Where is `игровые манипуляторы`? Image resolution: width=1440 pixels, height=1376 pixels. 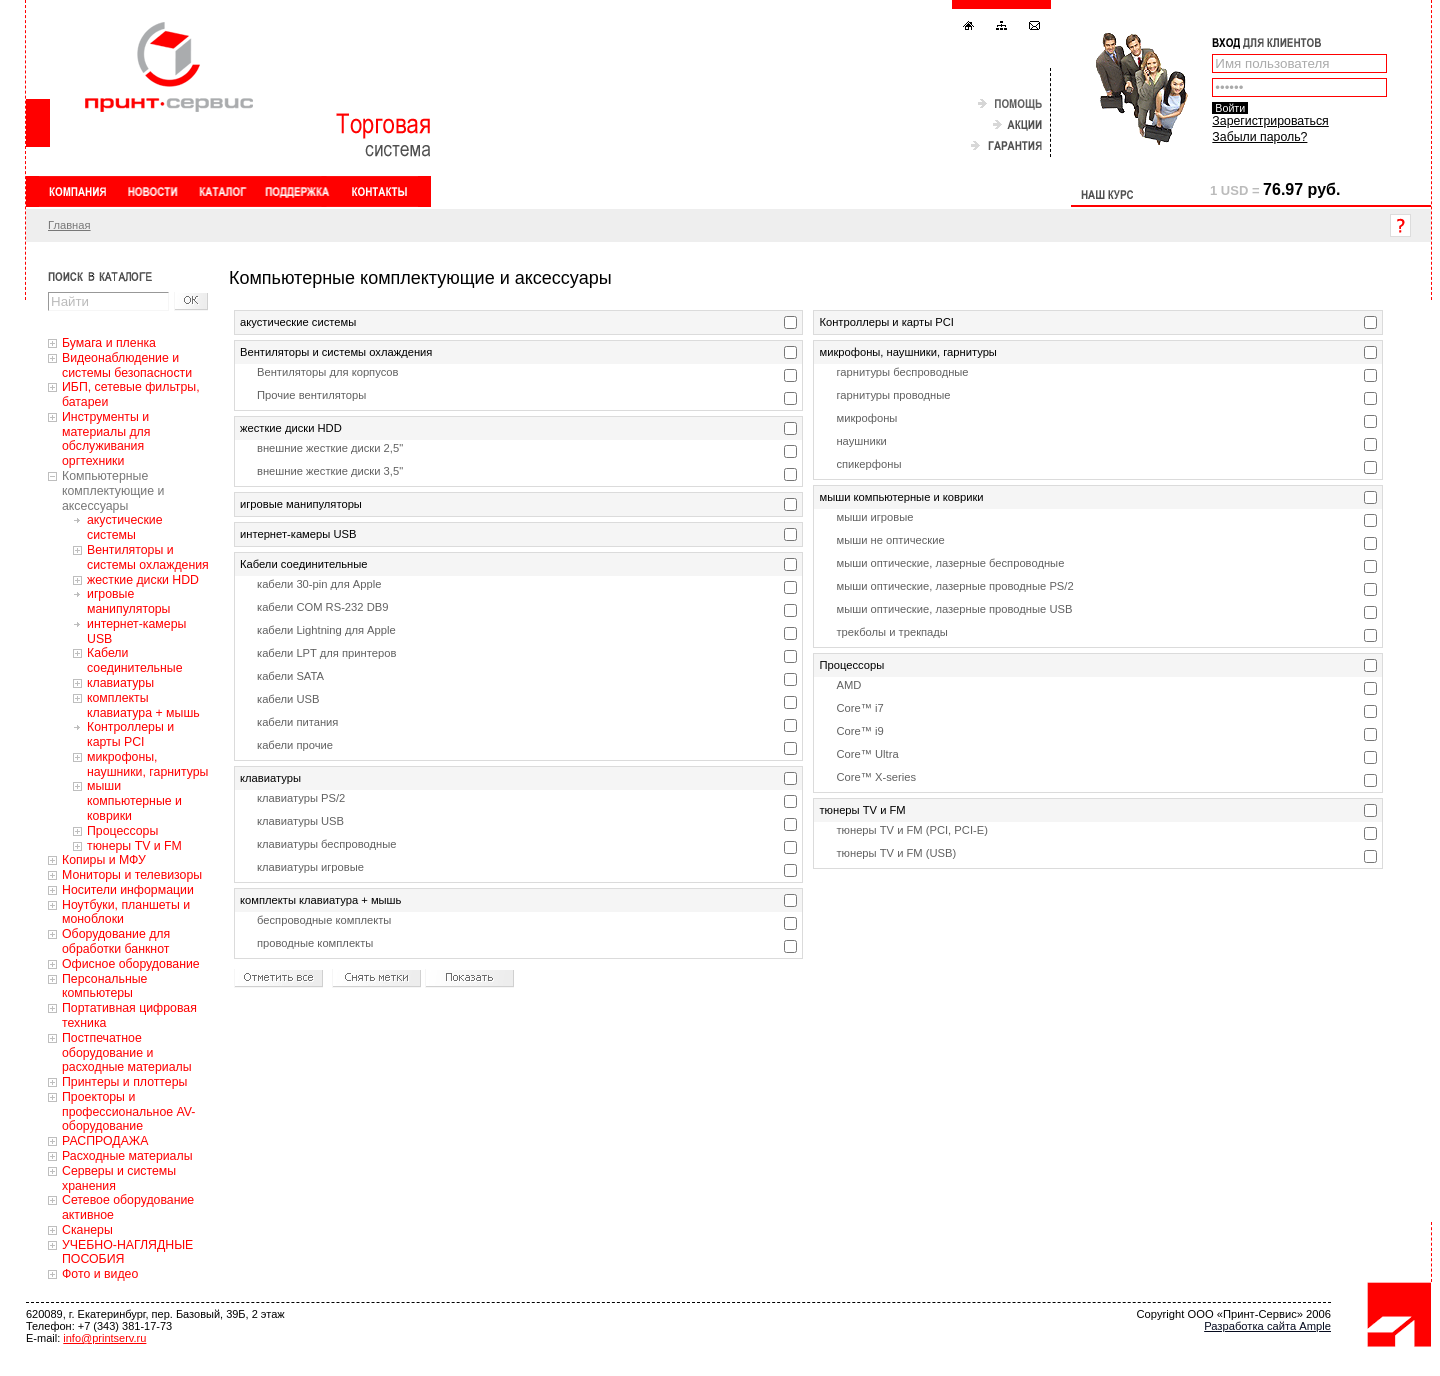
игровые манипуляторы is located at coordinates (128, 601).